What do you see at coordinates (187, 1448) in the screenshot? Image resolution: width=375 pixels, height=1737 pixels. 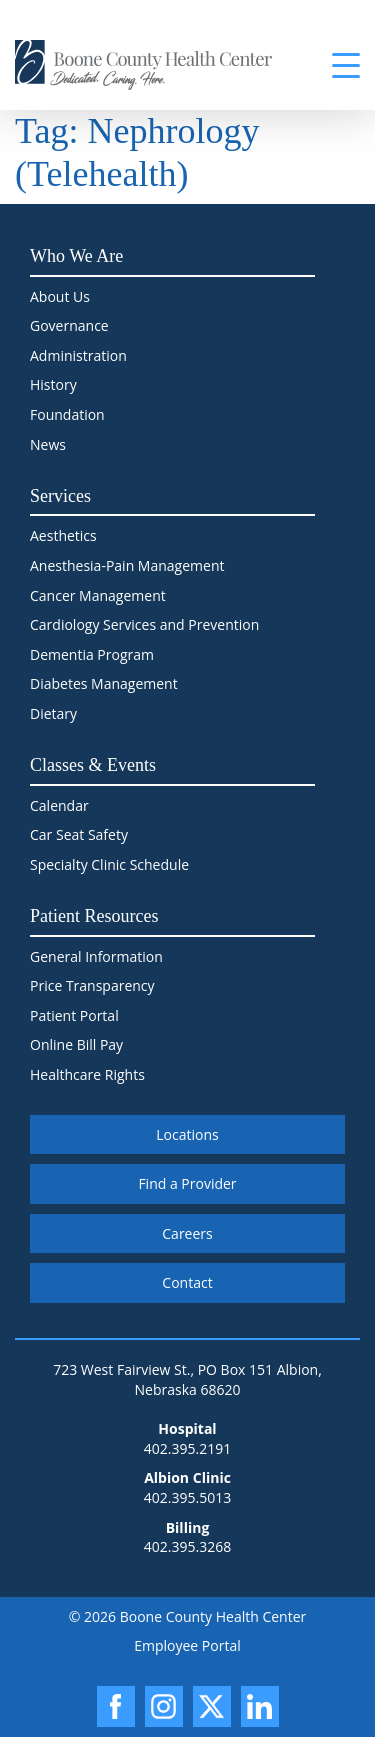 I see `402.395.2191` at bounding box center [187, 1448].